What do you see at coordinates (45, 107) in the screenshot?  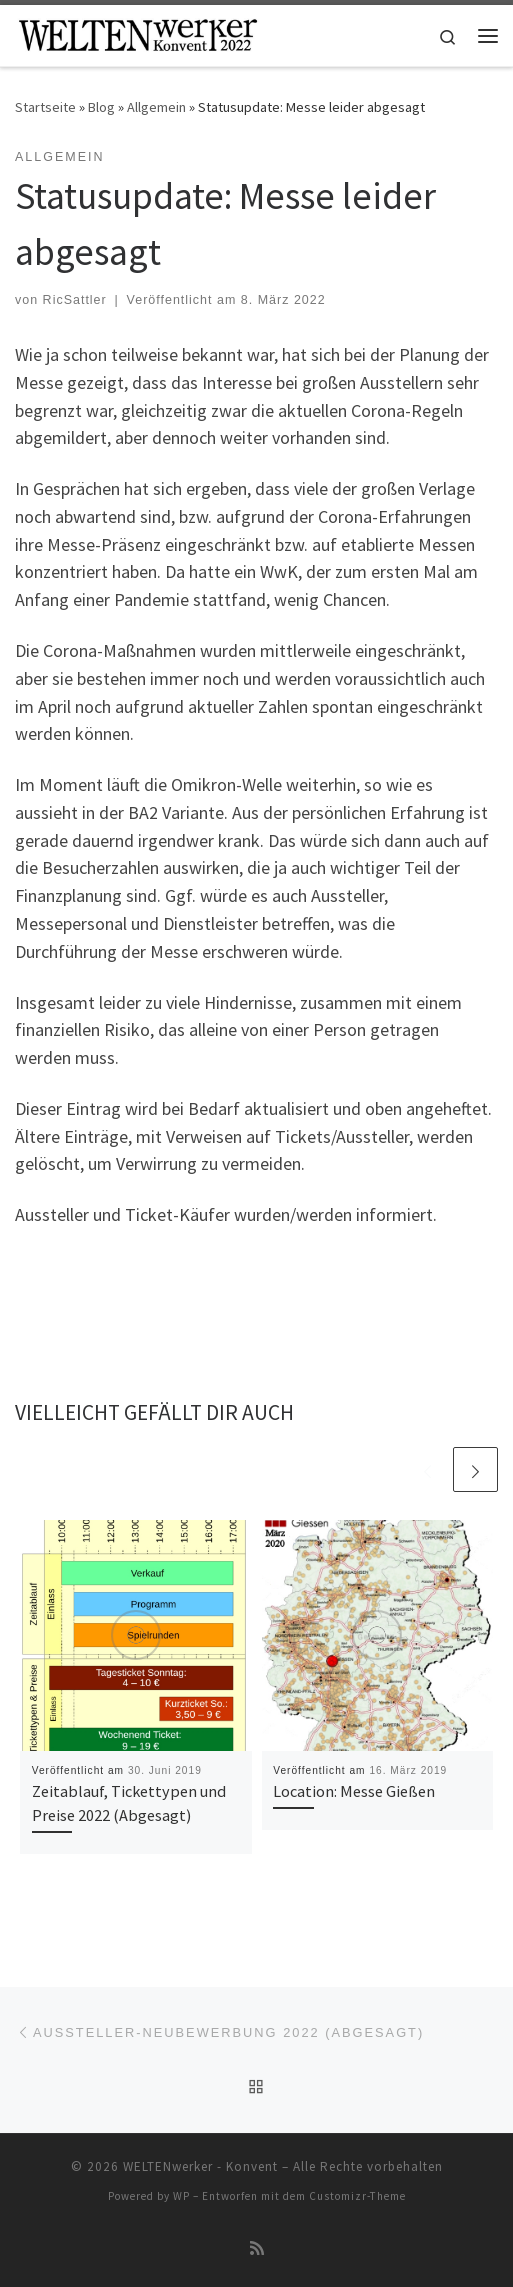 I see `Startseite` at bounding box center [45, 107].